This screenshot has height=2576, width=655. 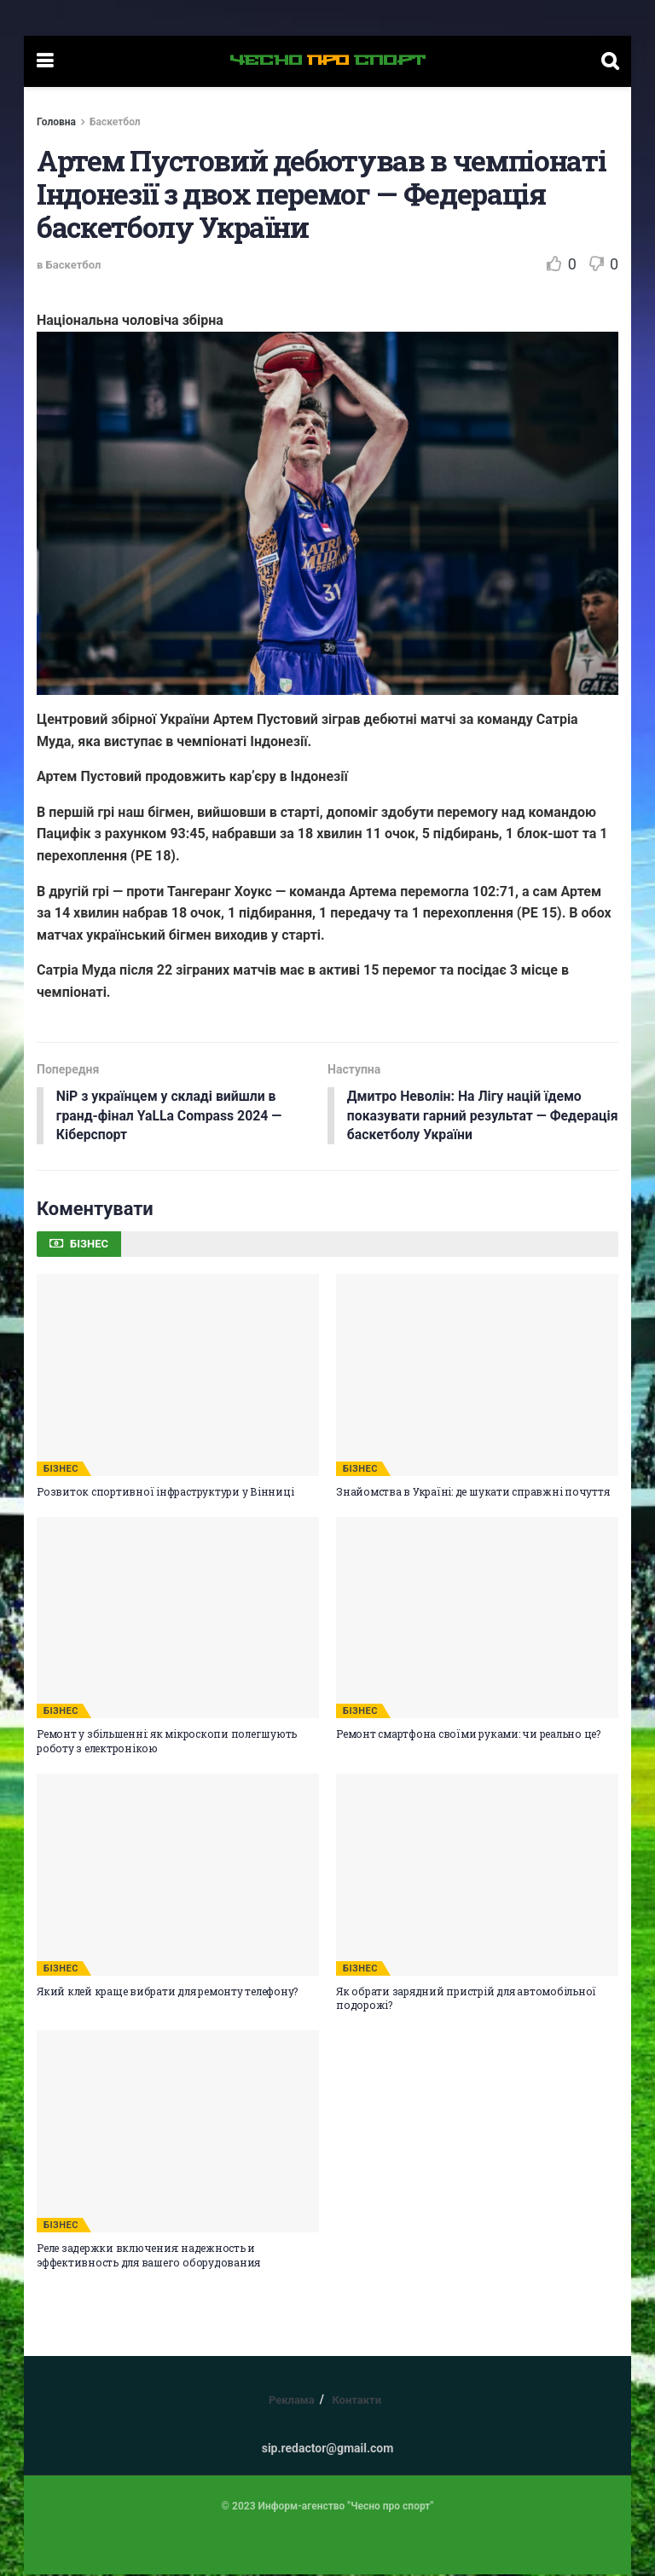 I want to click on Ремонт смартфона своїми руками: чи реально це?, so click(x=468, y=1735).